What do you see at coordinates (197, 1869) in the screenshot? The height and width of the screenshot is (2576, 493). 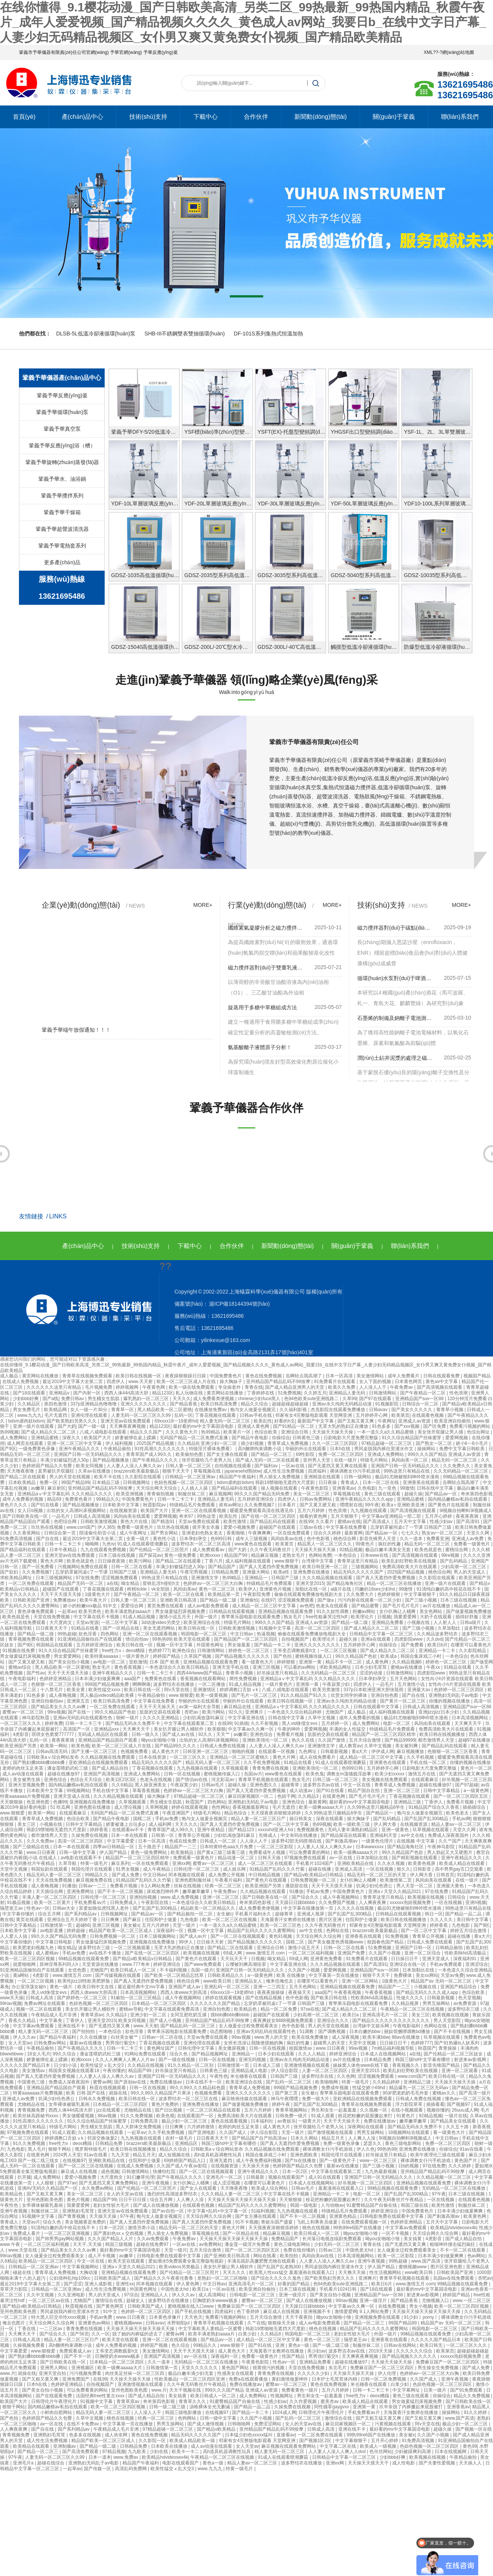 I see `日韩伦理一区二区三区` at bounding box center [197, 1869].